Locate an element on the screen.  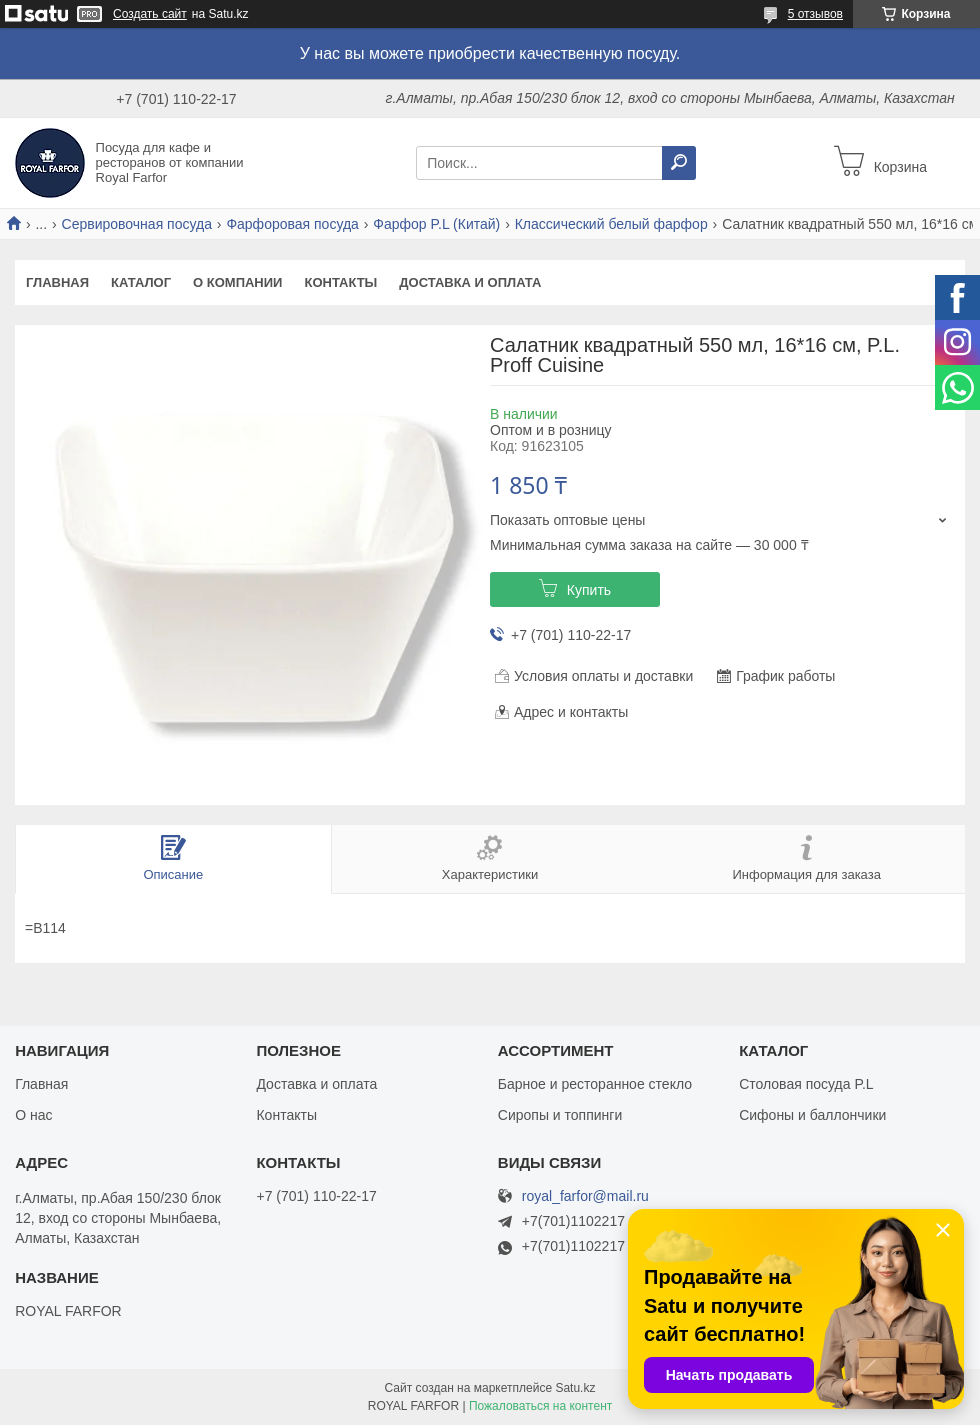
Барное и ресторанное стекло is located at coordinates (595, 1084).